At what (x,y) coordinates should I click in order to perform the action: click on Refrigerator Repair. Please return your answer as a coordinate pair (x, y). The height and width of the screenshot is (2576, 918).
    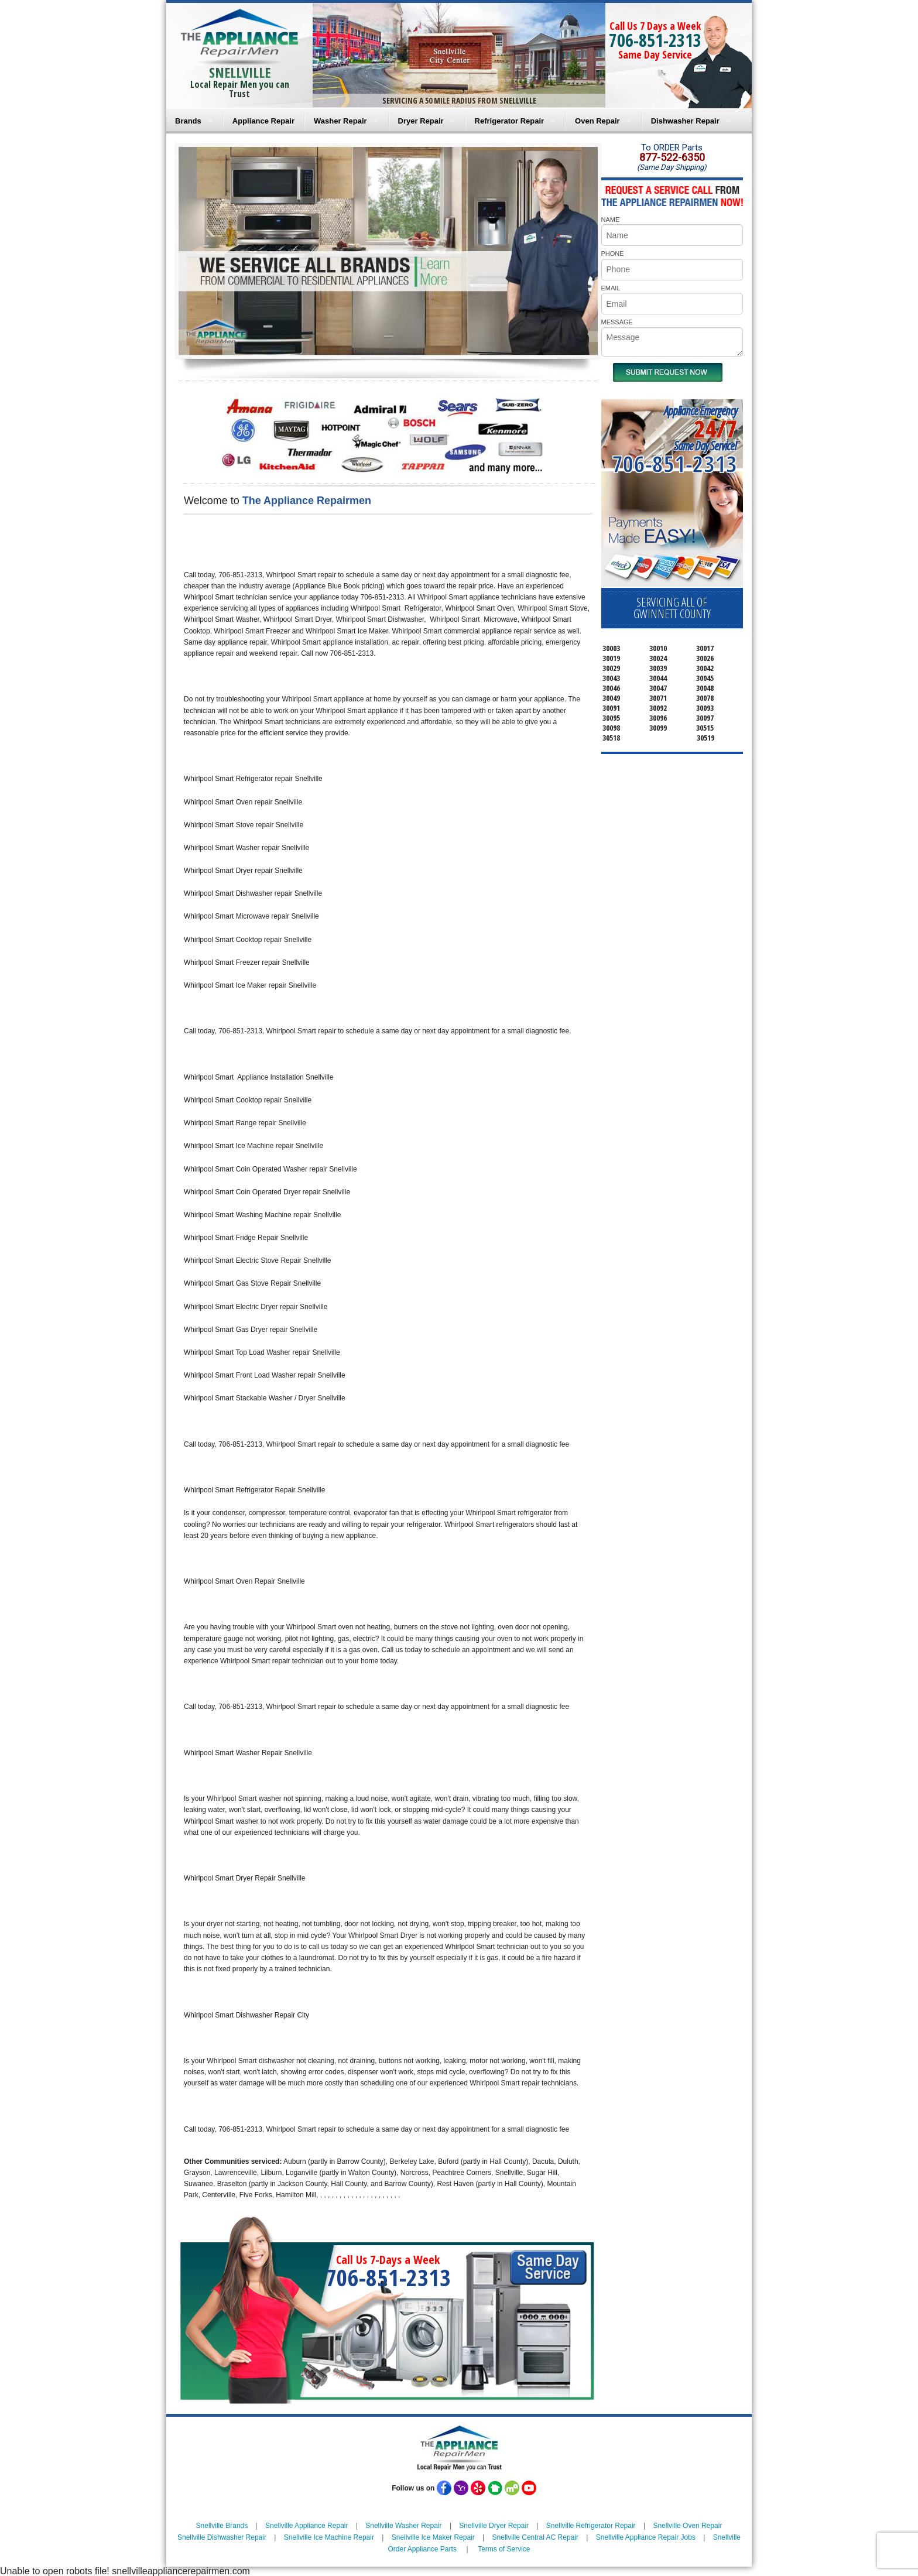
    Looking at the image, I should click on (509, 121).